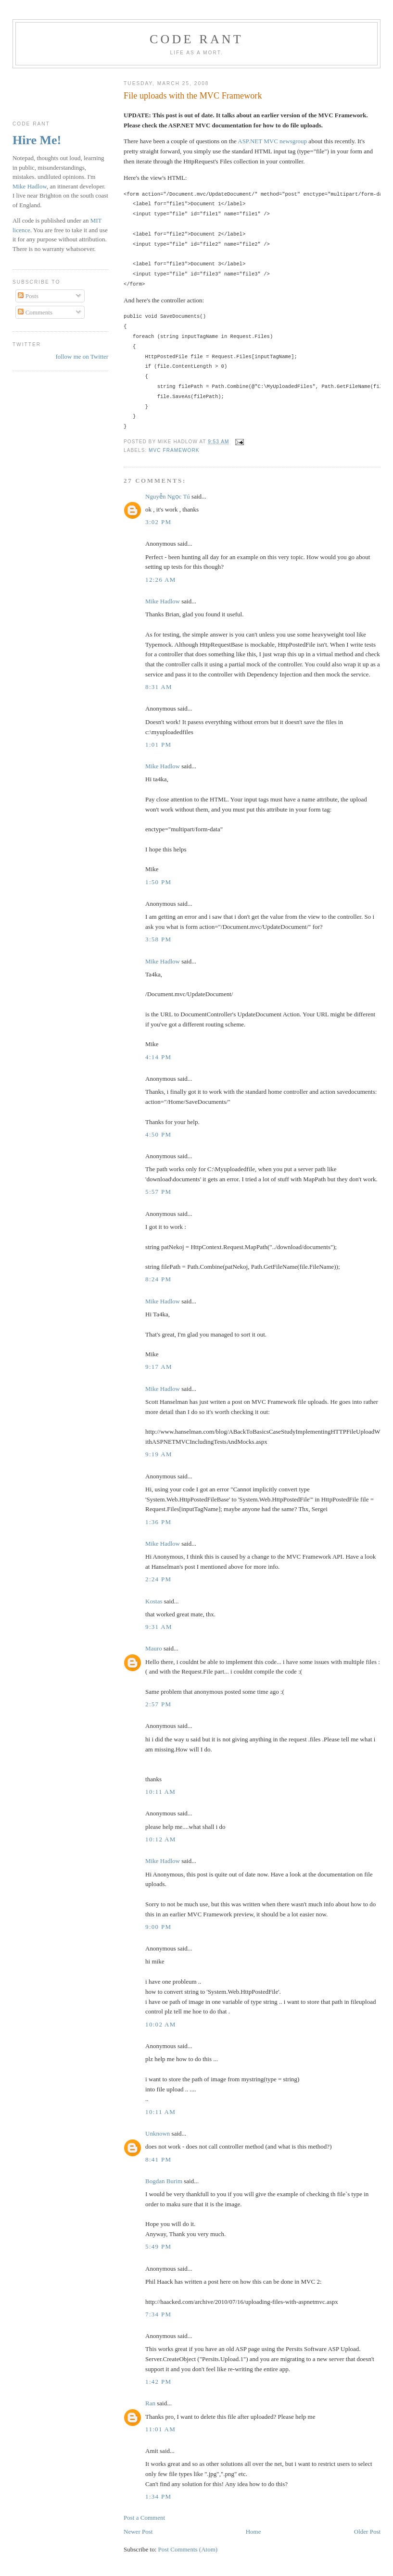  I want to click on follow me on Twitter, so click(81, 356).